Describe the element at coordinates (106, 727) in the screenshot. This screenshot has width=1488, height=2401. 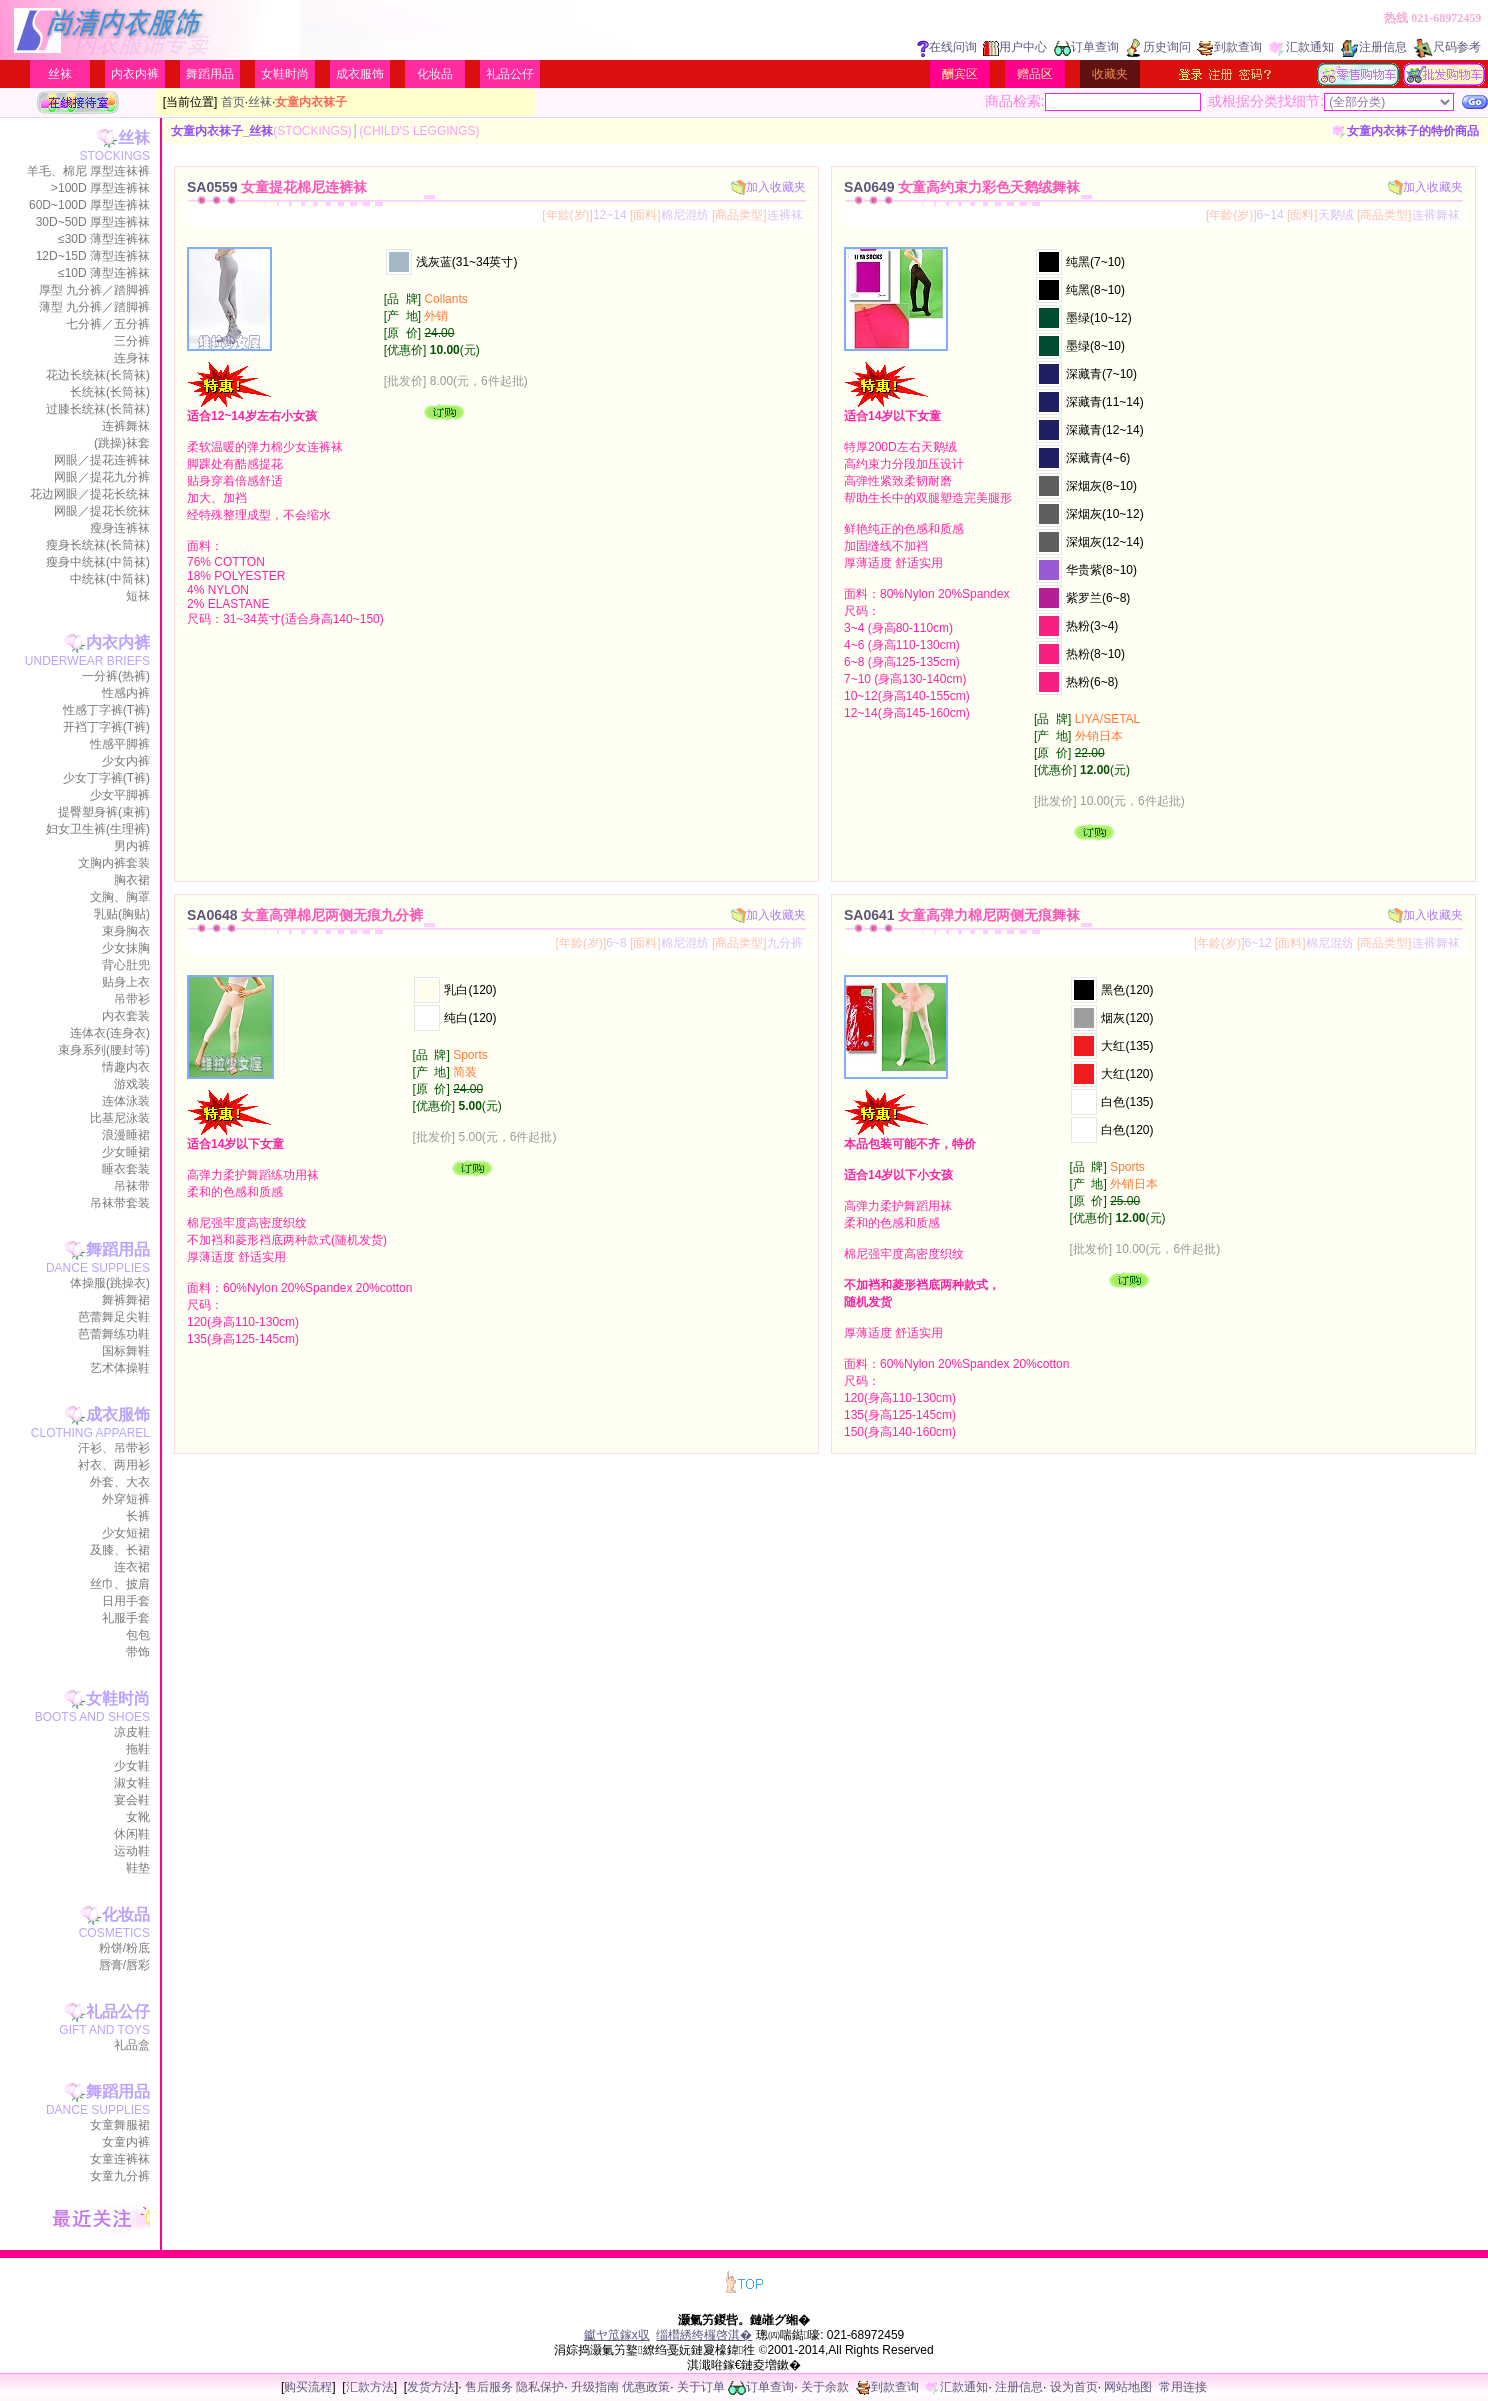
I see `开裆丁字裤(T裤)` at that location.